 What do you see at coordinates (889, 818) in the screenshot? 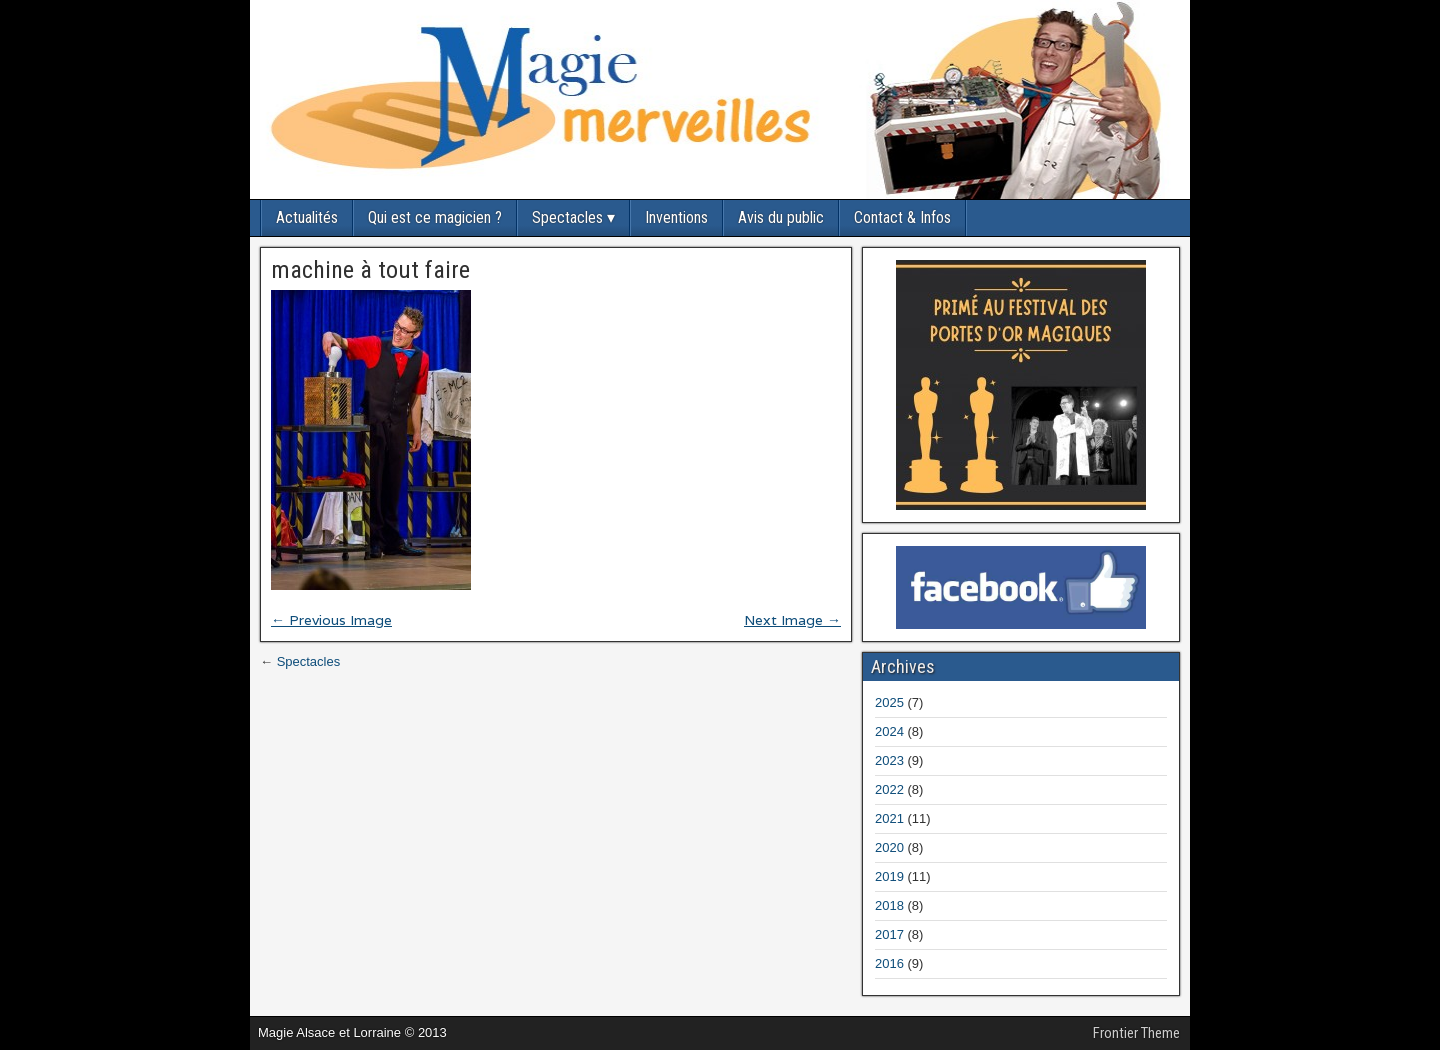
I see `2021` at bounding box center [889, 818].